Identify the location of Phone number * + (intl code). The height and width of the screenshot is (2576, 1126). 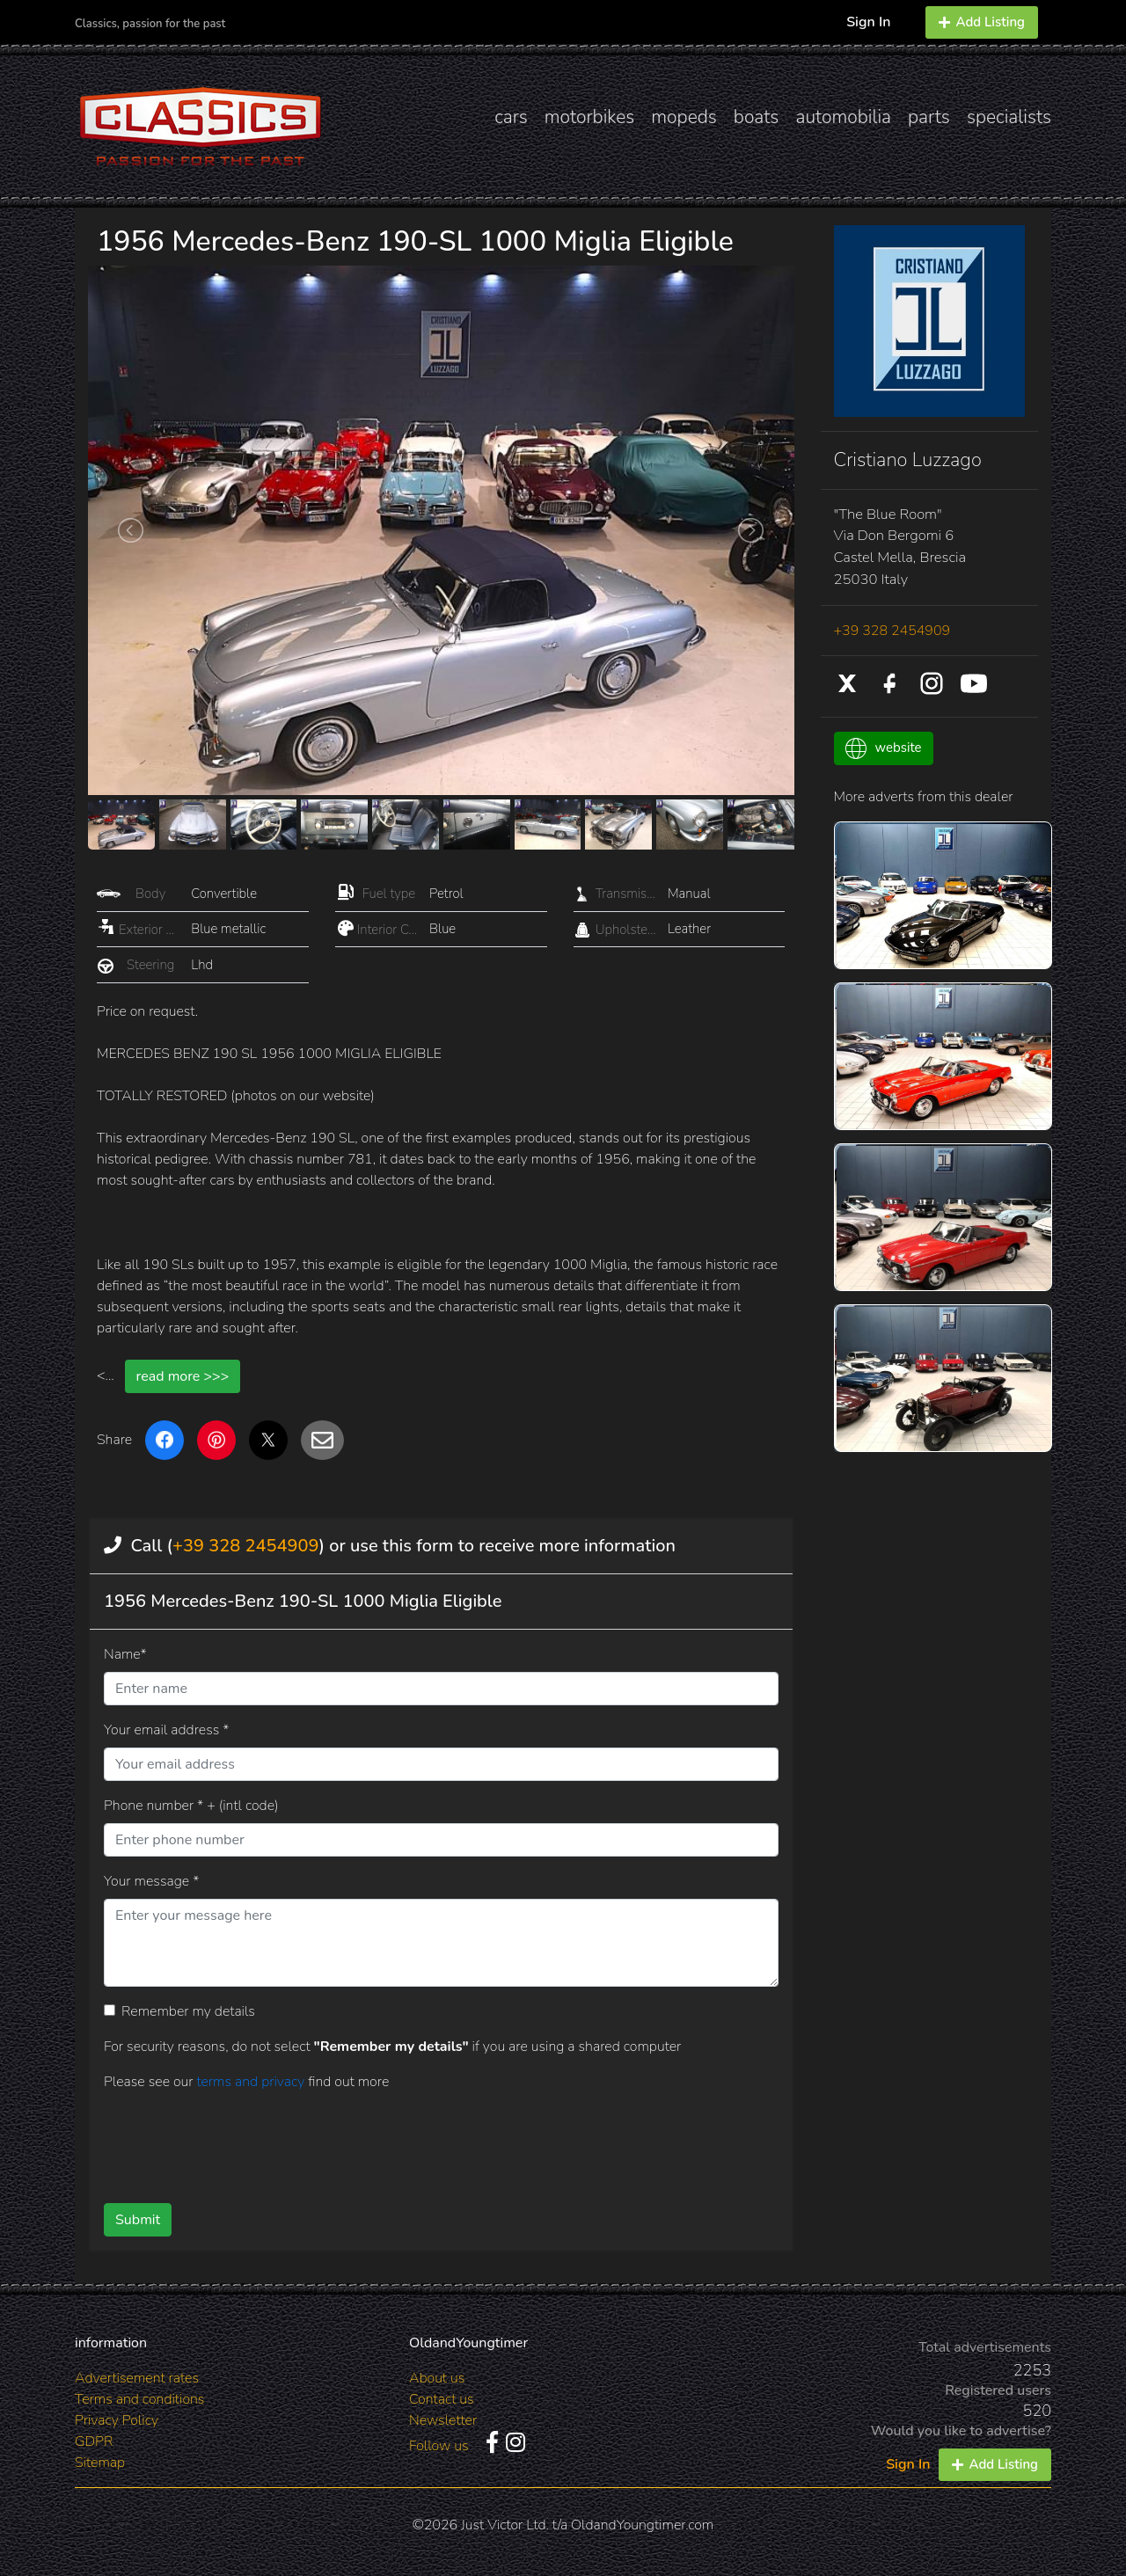
(191, 1805).